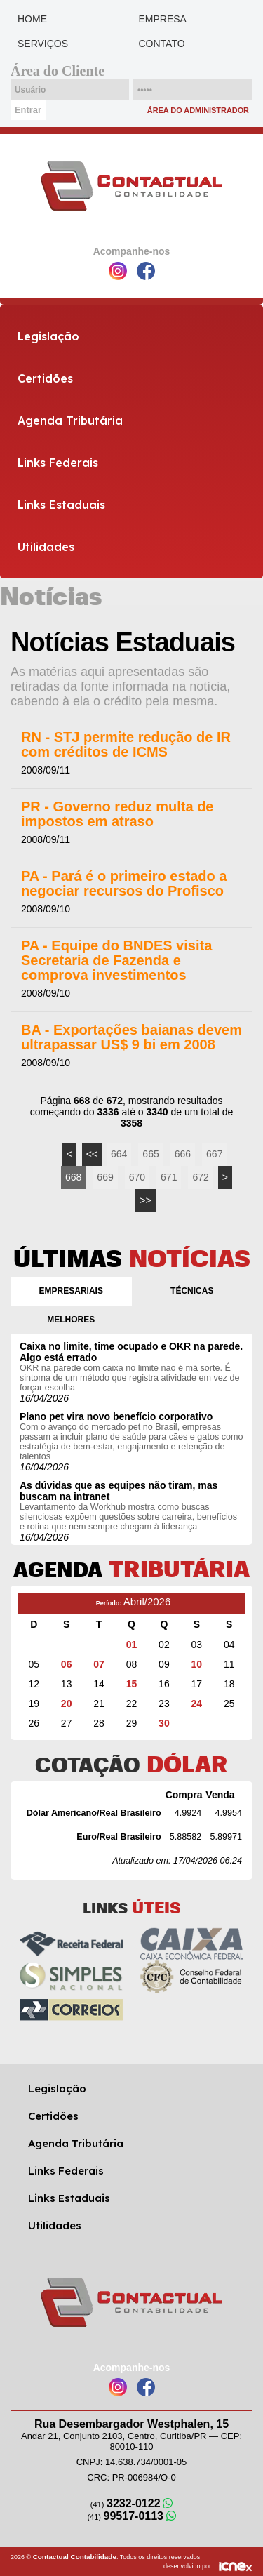 The image size is (263, 2576). I want to click on 20, so click(66, 1703).